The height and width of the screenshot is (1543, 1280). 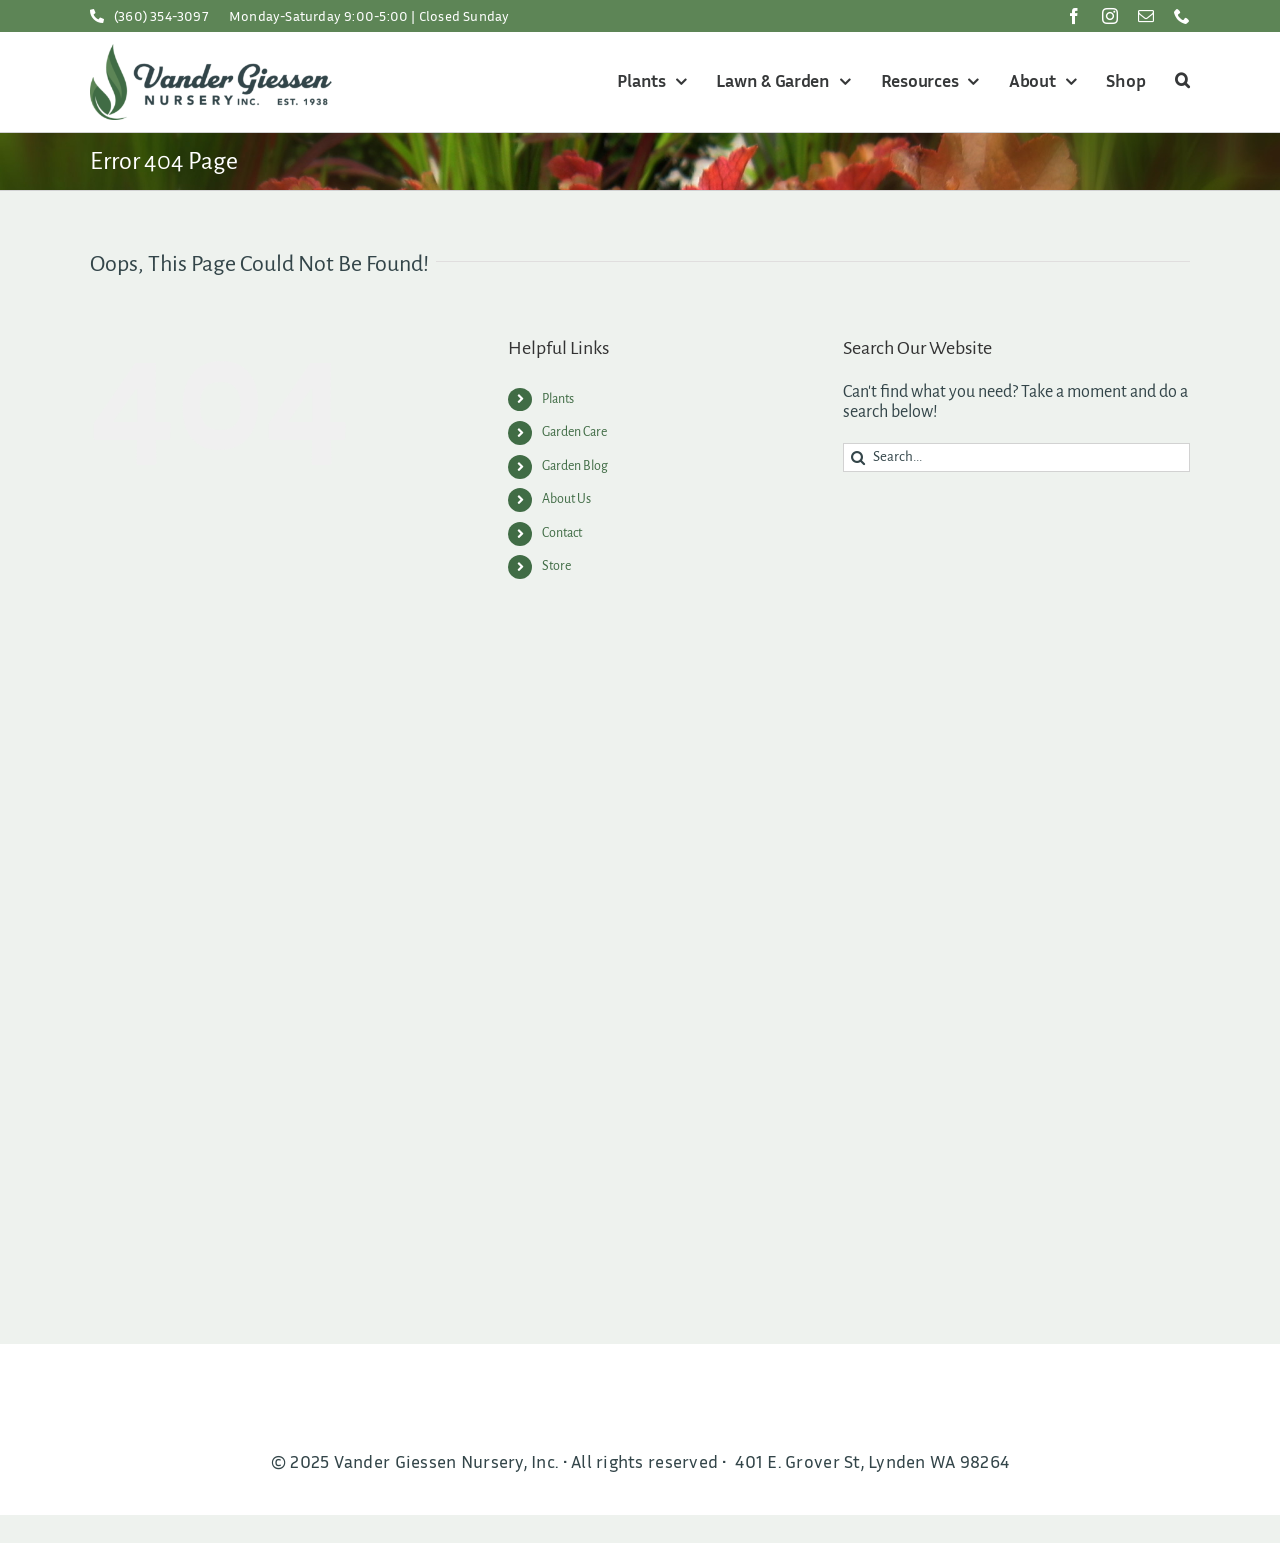 What do you see at coordinates (556, 566) in the screenshot?
I see `Store` at bounding box center [556, 566].